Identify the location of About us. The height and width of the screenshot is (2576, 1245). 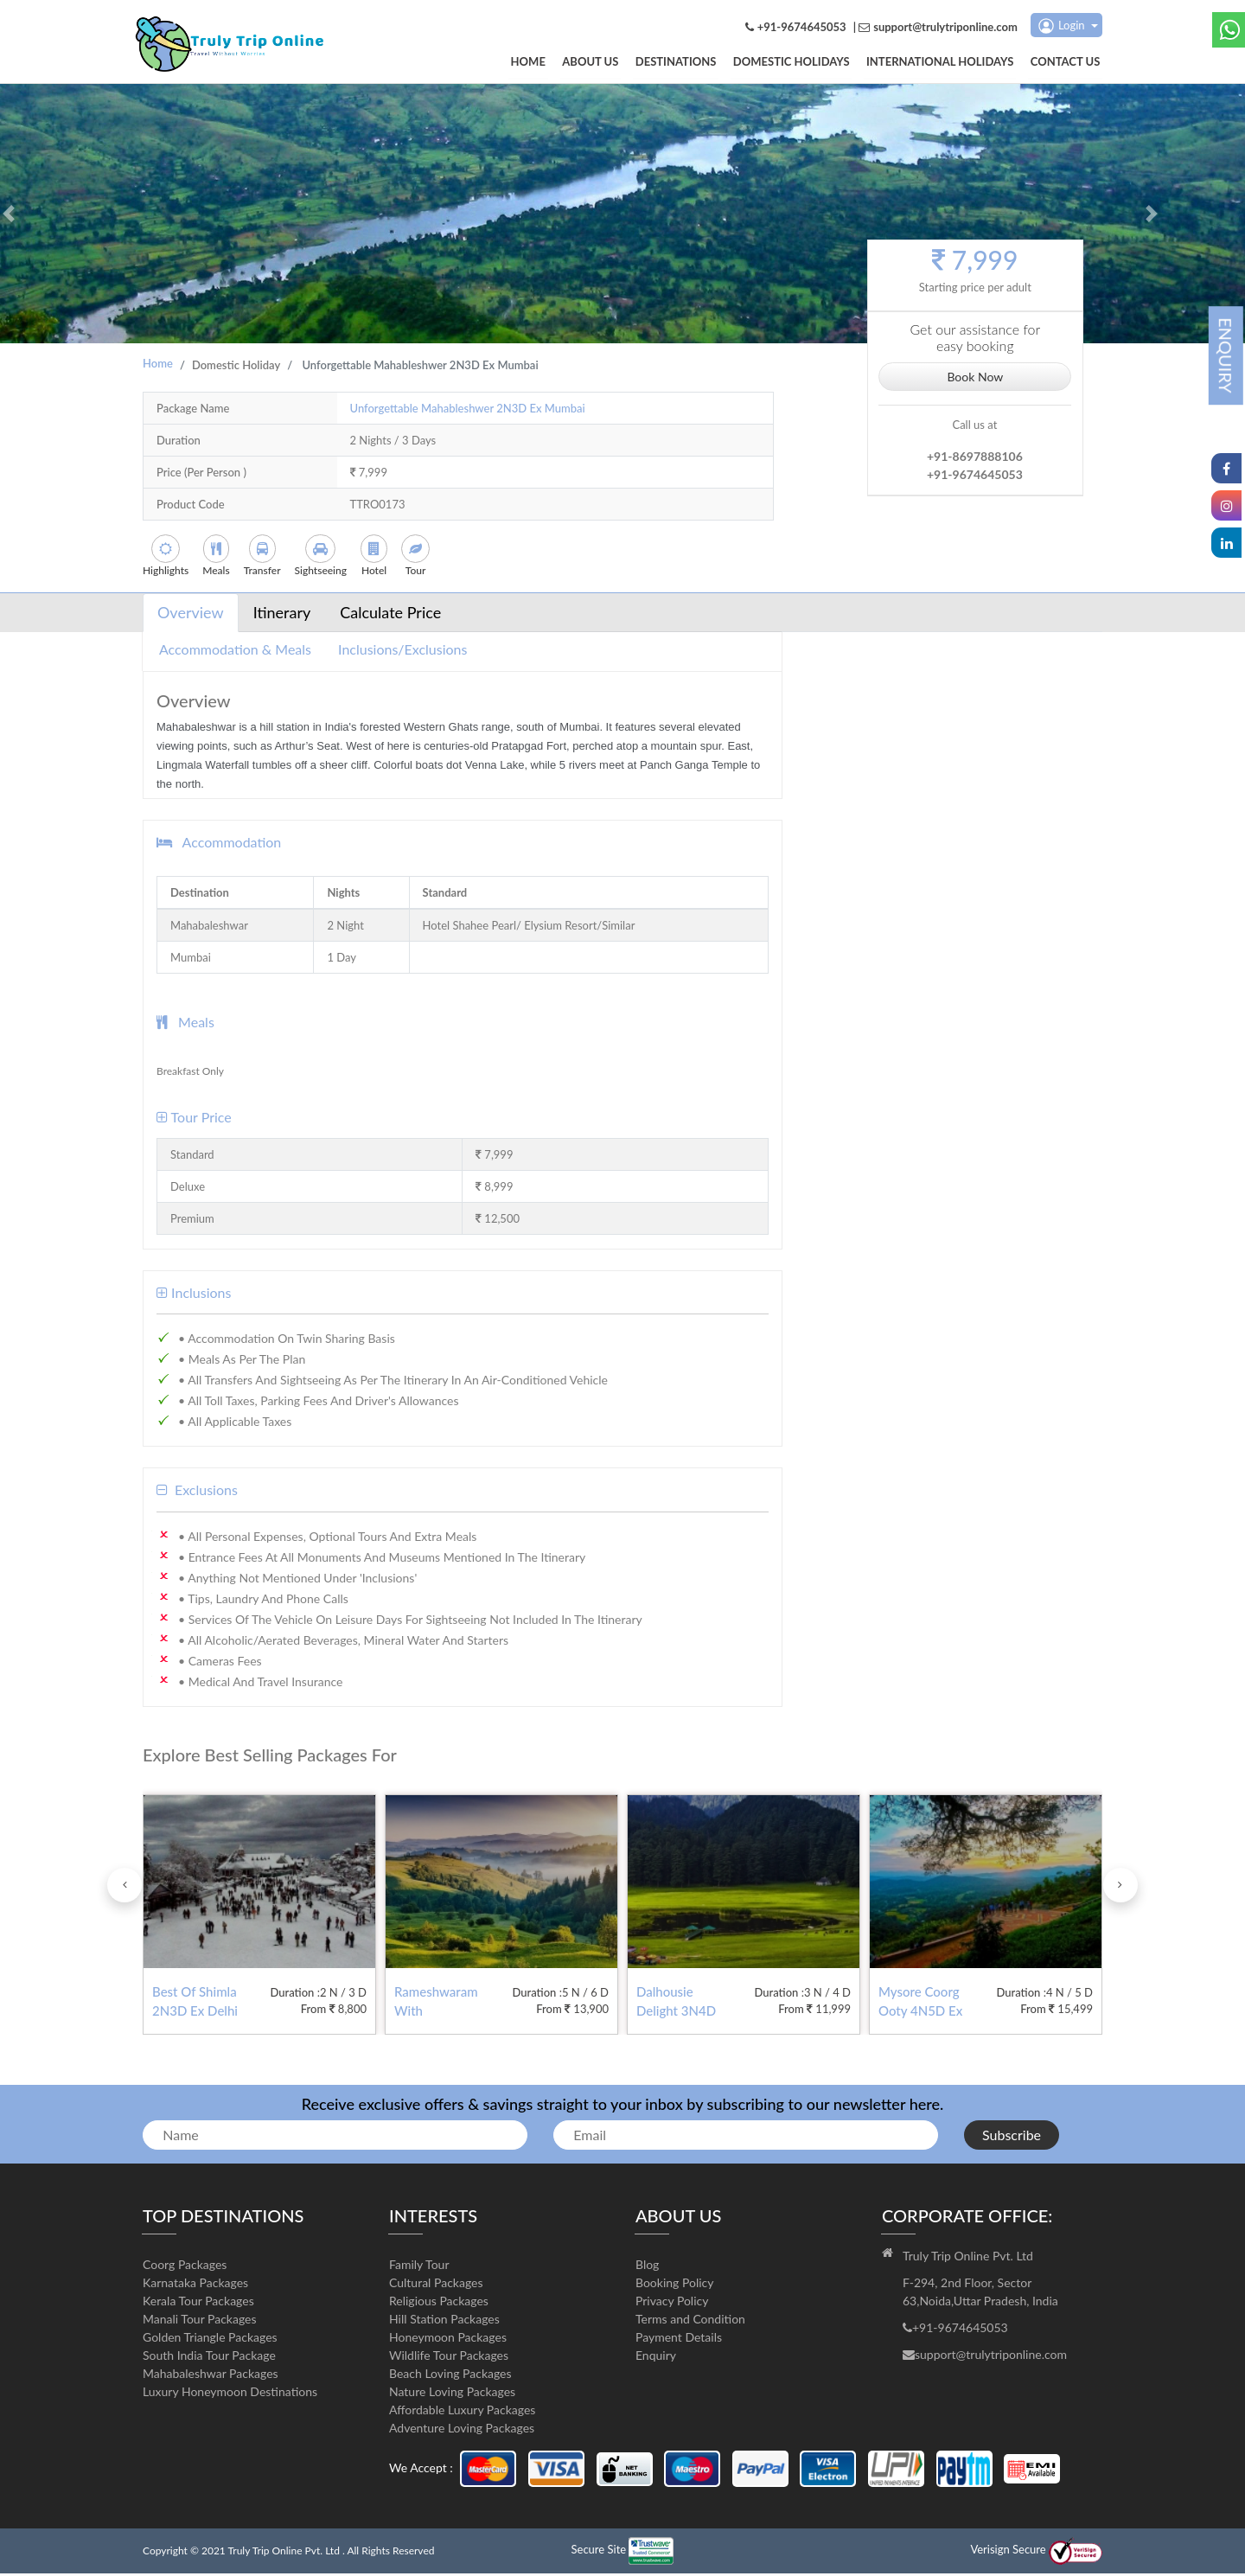
(612, 63).